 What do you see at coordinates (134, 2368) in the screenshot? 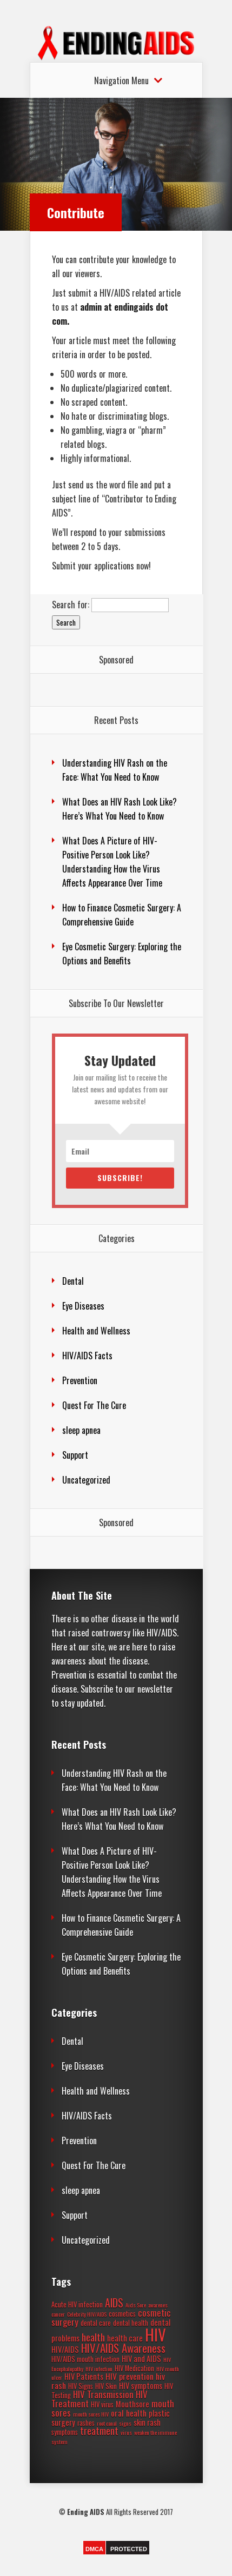
I see `HIV Medication [HIV Medication (3 items)]` at bounding box center [134, 2368].